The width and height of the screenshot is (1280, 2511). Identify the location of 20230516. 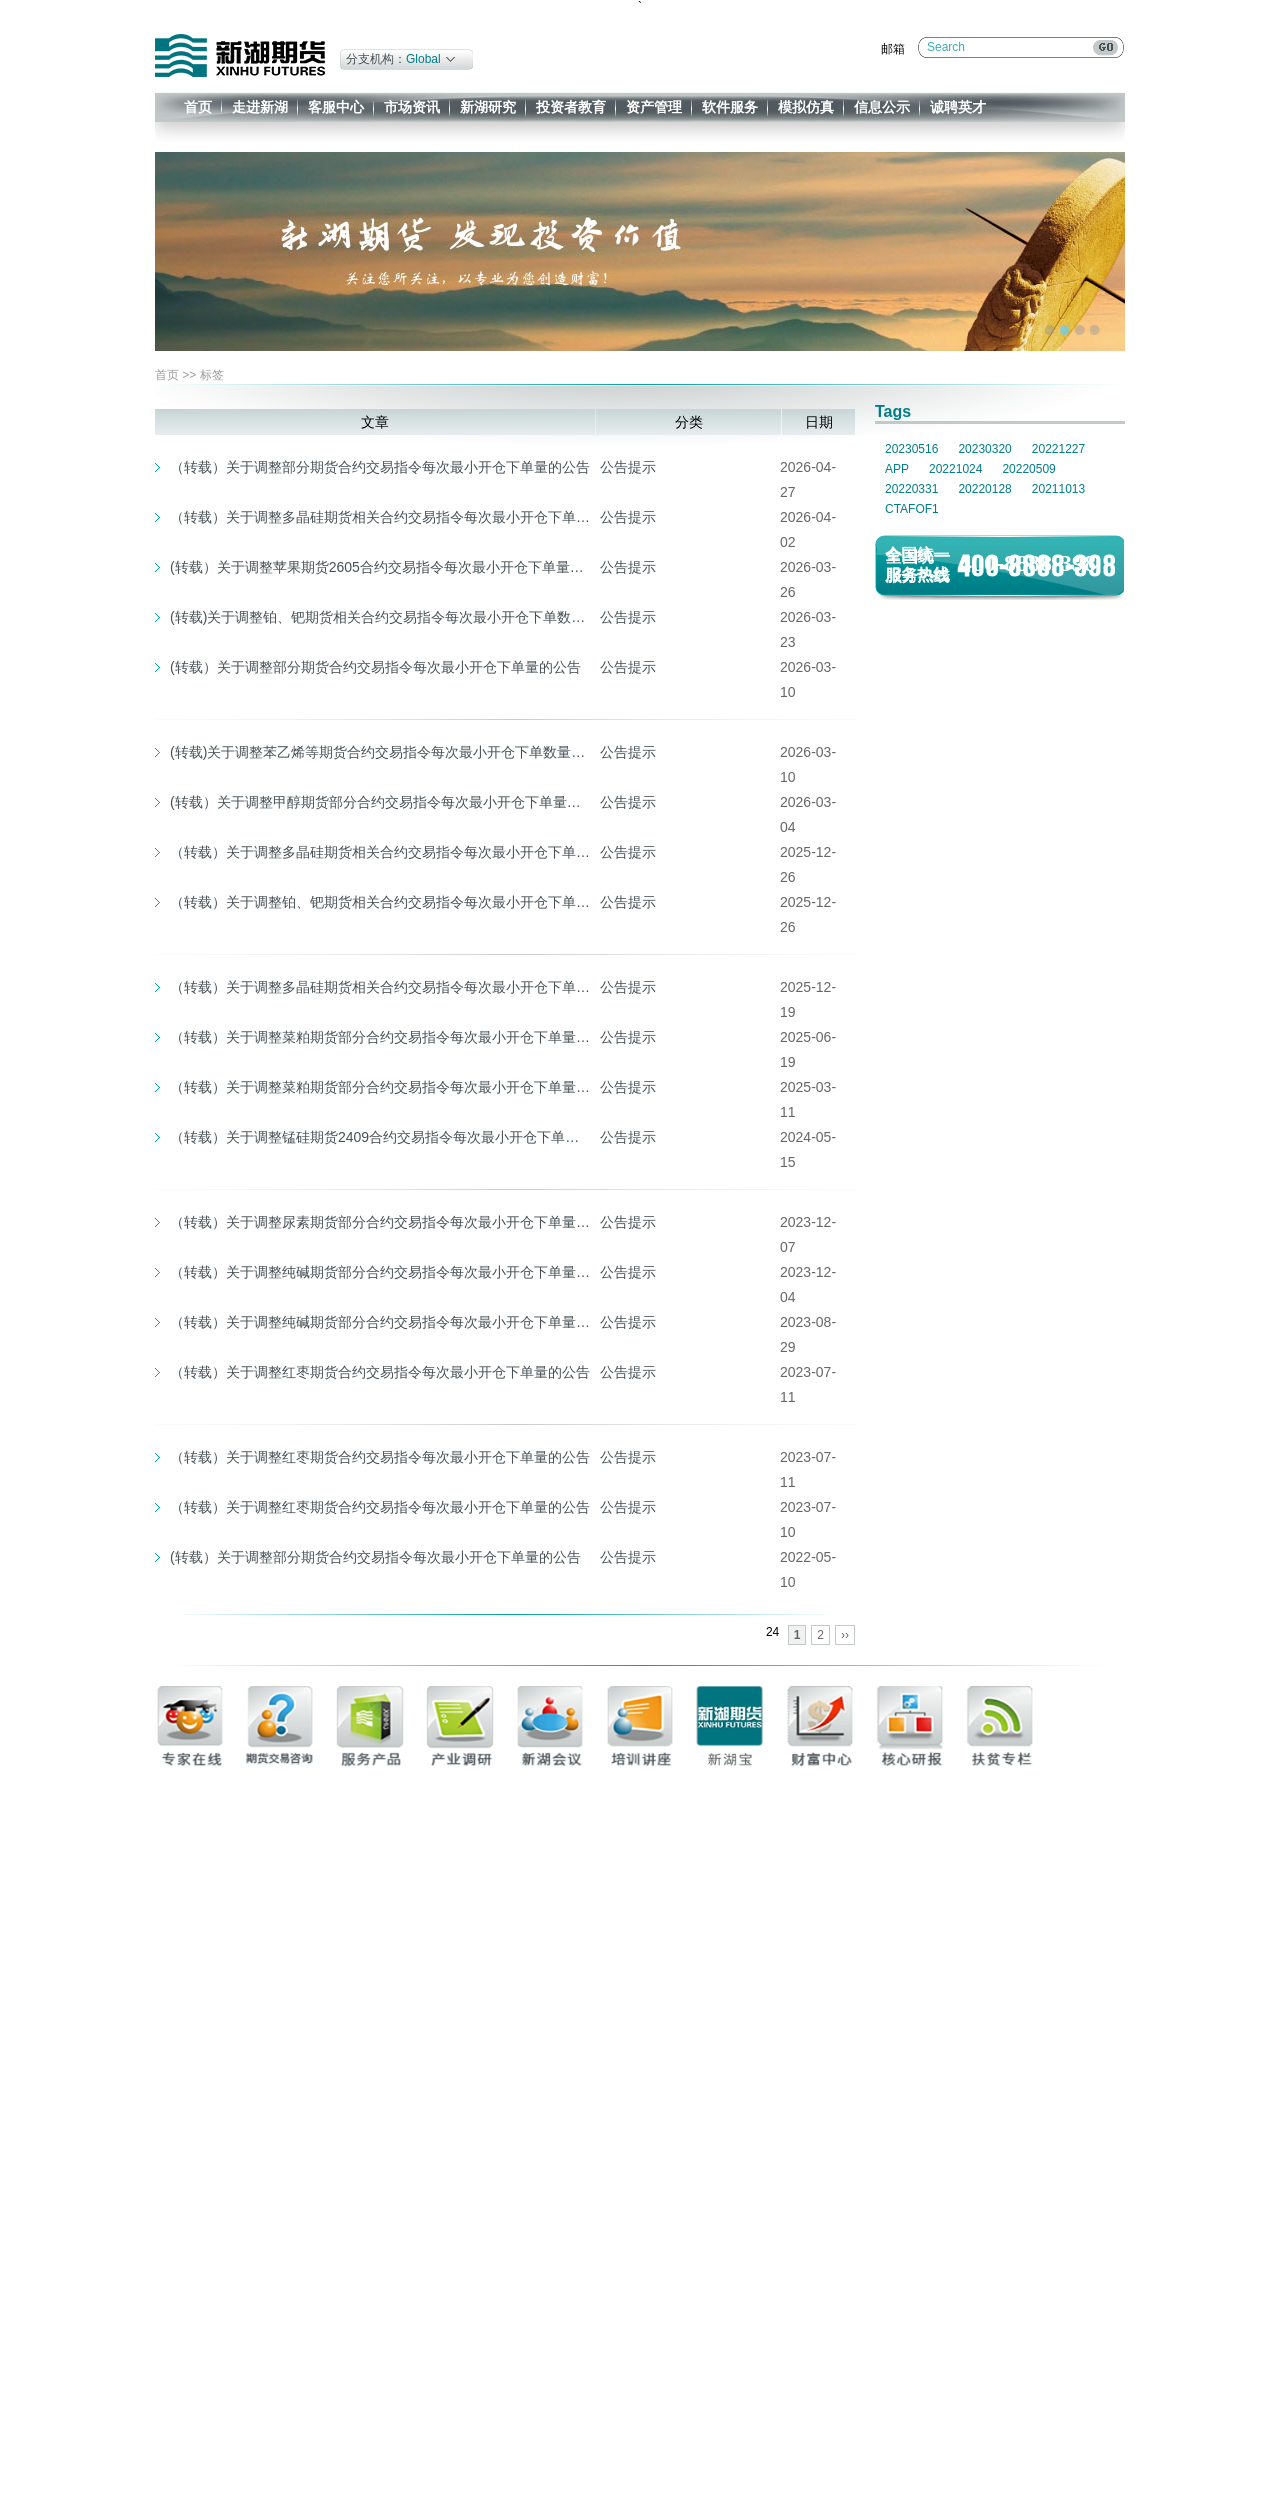
(911, 449).